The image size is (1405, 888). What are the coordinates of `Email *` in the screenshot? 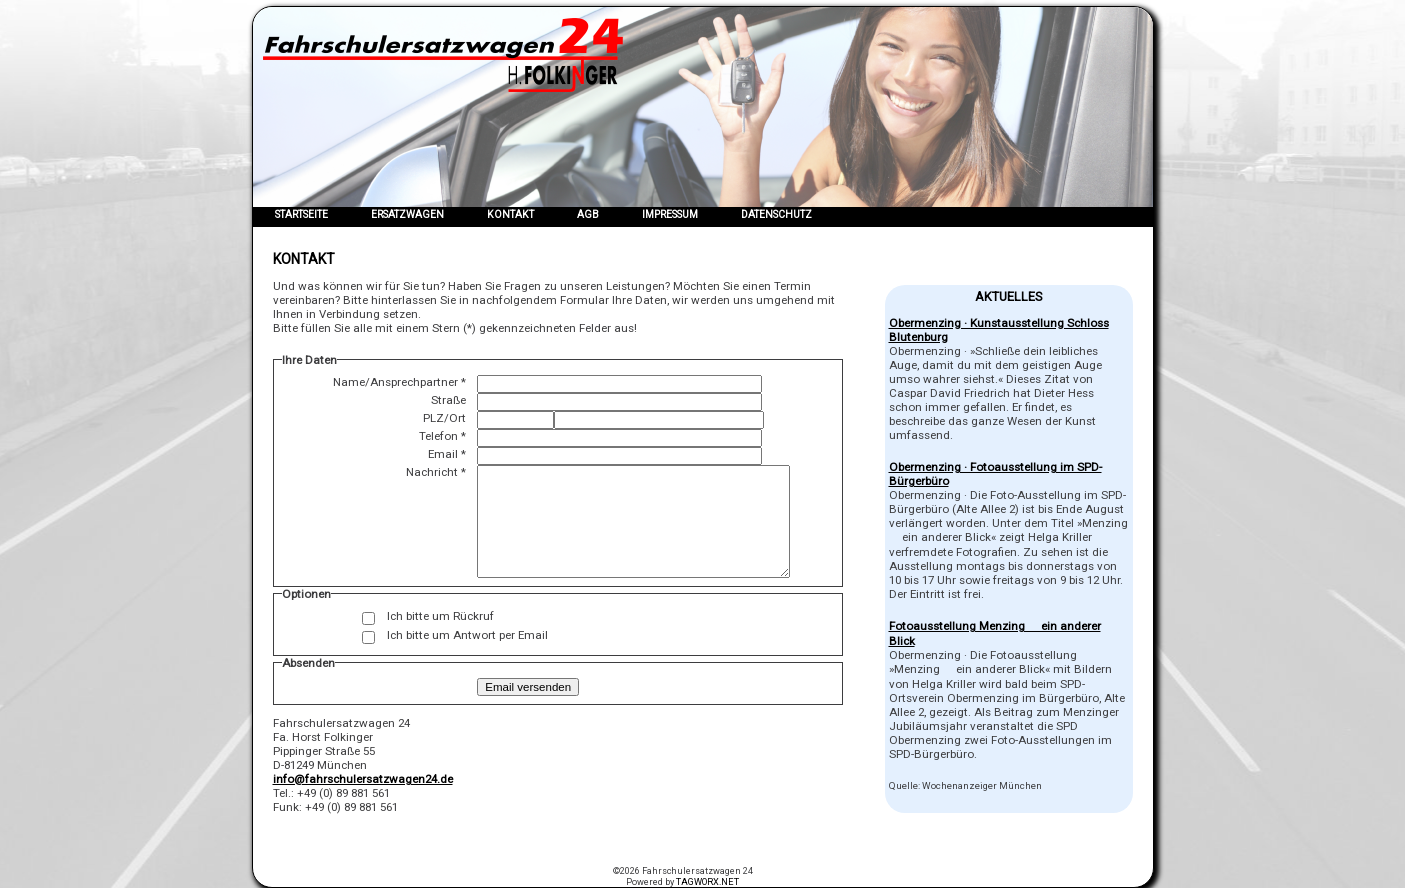 It's located at (447, 454).